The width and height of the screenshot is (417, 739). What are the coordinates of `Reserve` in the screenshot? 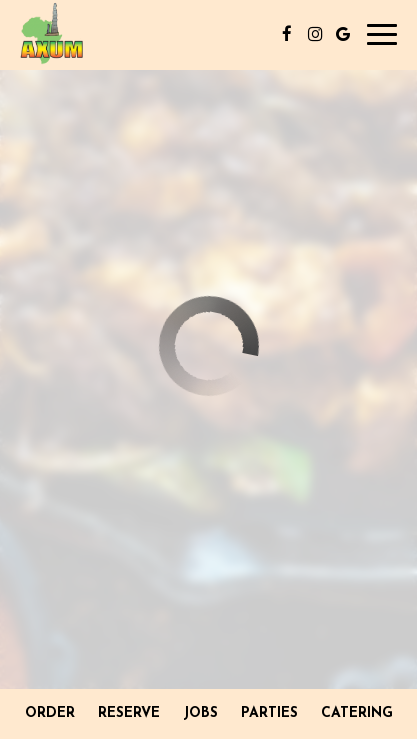 It's located at (129, 713).